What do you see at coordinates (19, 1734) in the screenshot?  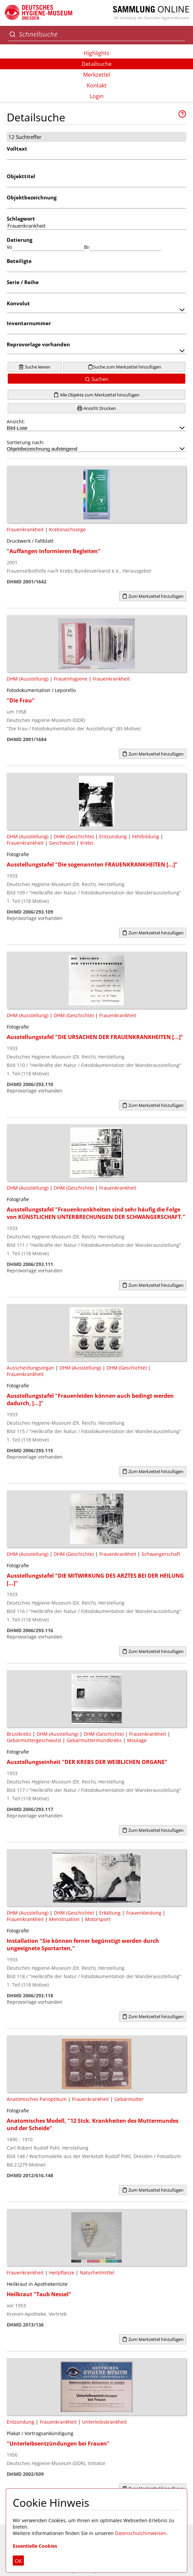 I see `Brustkrebs` at bounding box center [19, 1734].